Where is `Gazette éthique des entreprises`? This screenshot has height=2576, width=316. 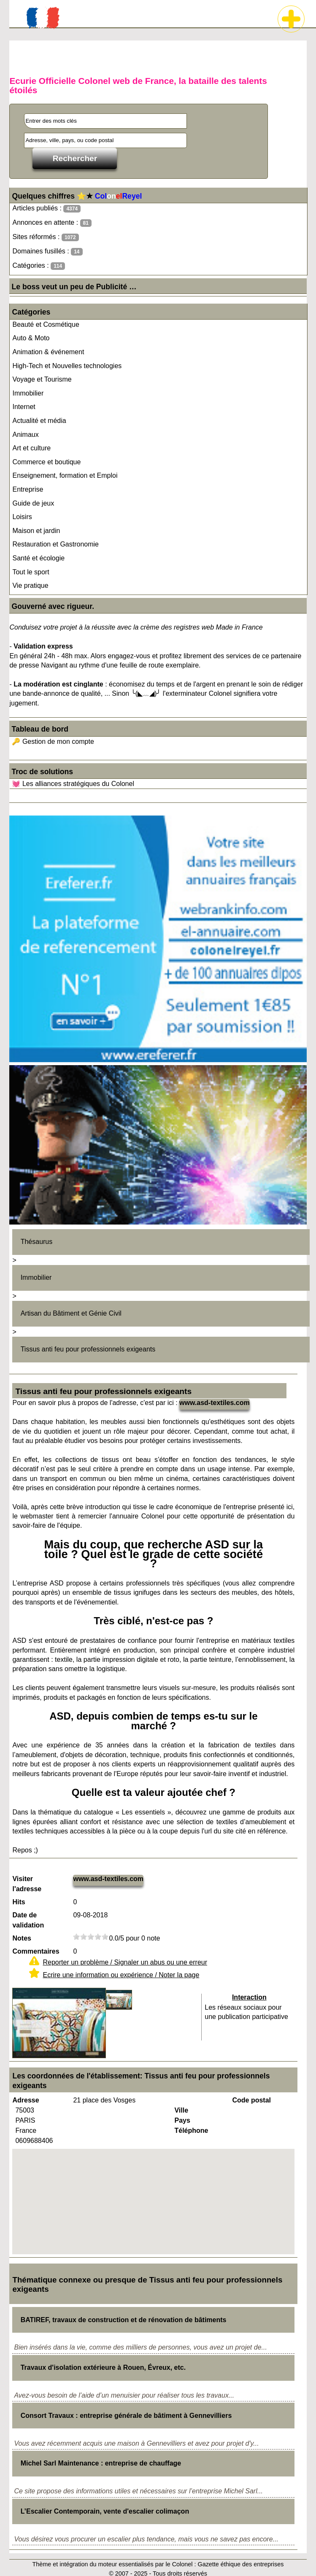 Gazette éthique des entreprises is located at coordinates (240, 2564).